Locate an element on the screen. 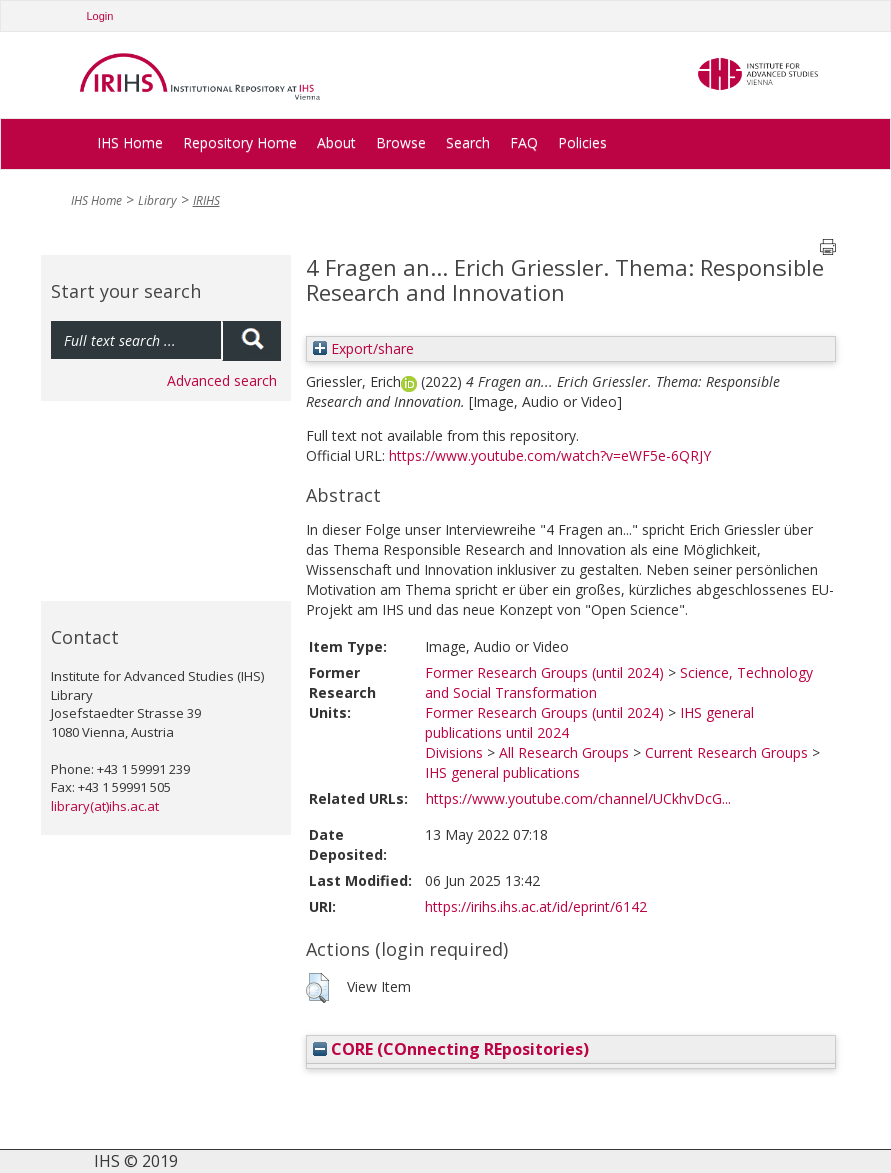  IHS general publications is located at coordinates (502, 772).